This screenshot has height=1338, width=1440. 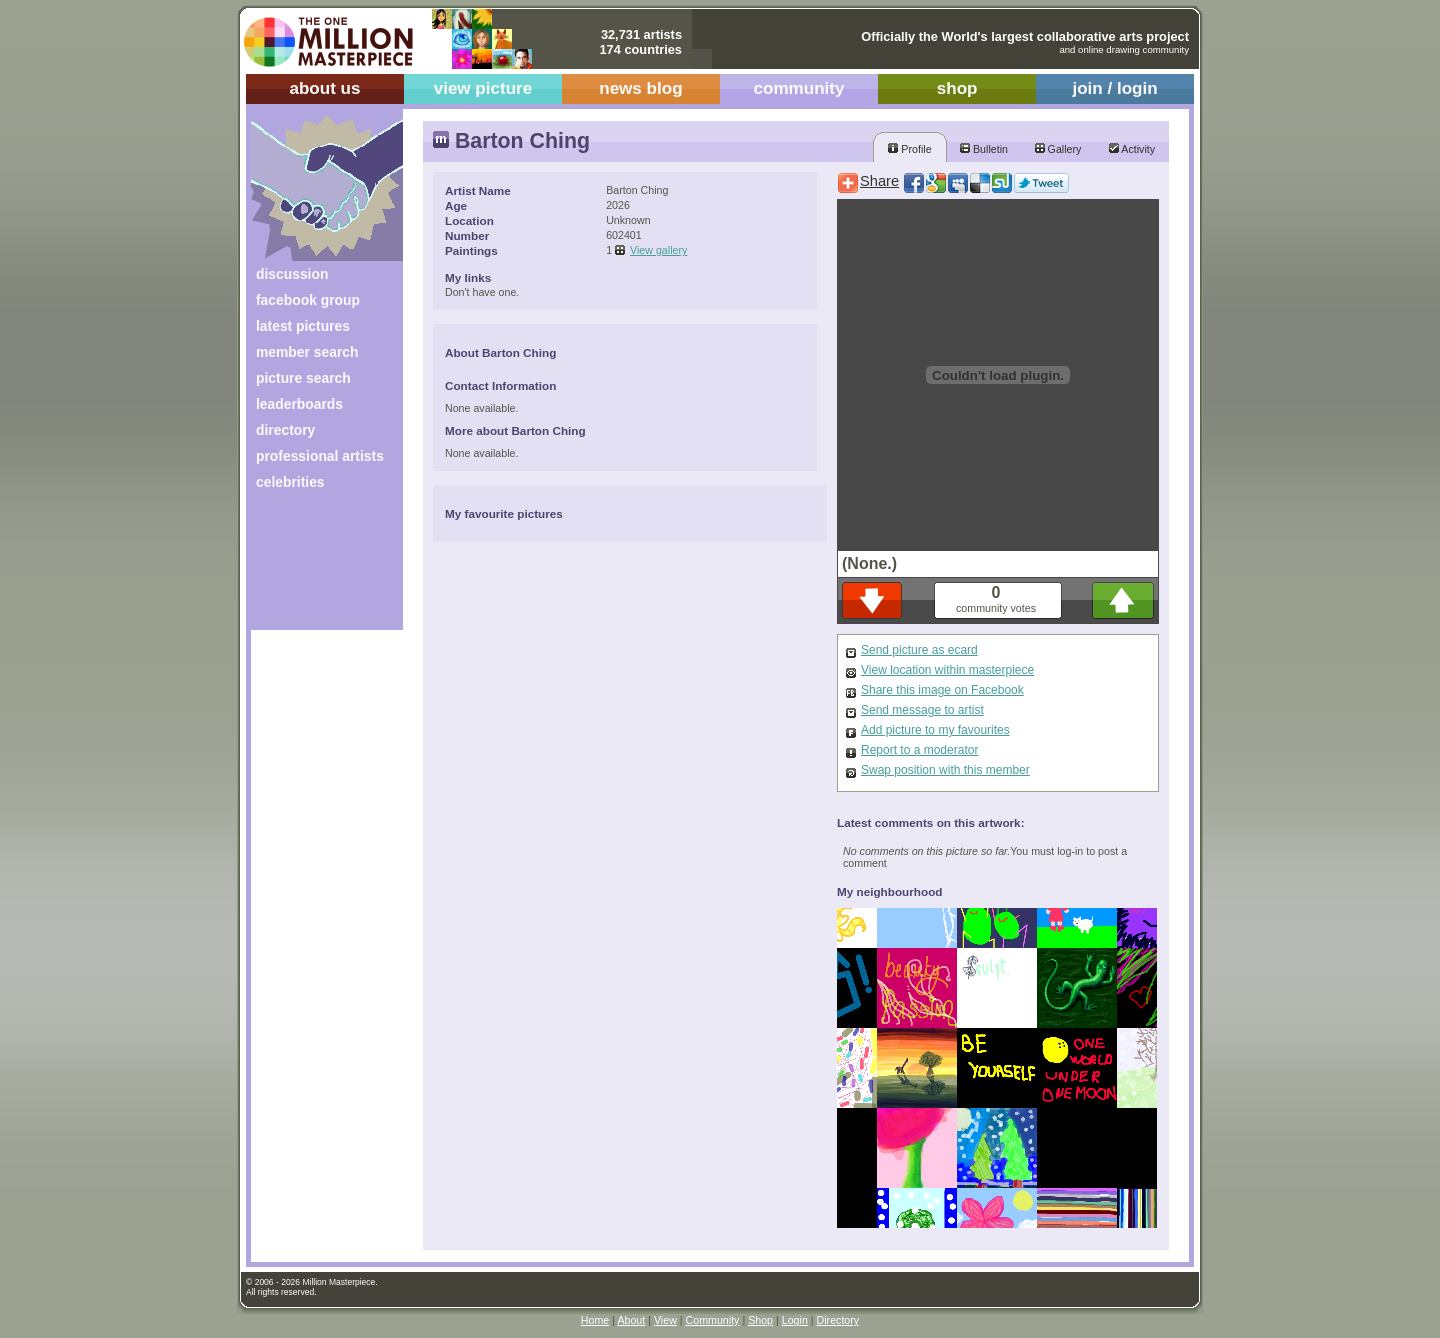 I want to click on Bulletin, so click(x=984, y=149).